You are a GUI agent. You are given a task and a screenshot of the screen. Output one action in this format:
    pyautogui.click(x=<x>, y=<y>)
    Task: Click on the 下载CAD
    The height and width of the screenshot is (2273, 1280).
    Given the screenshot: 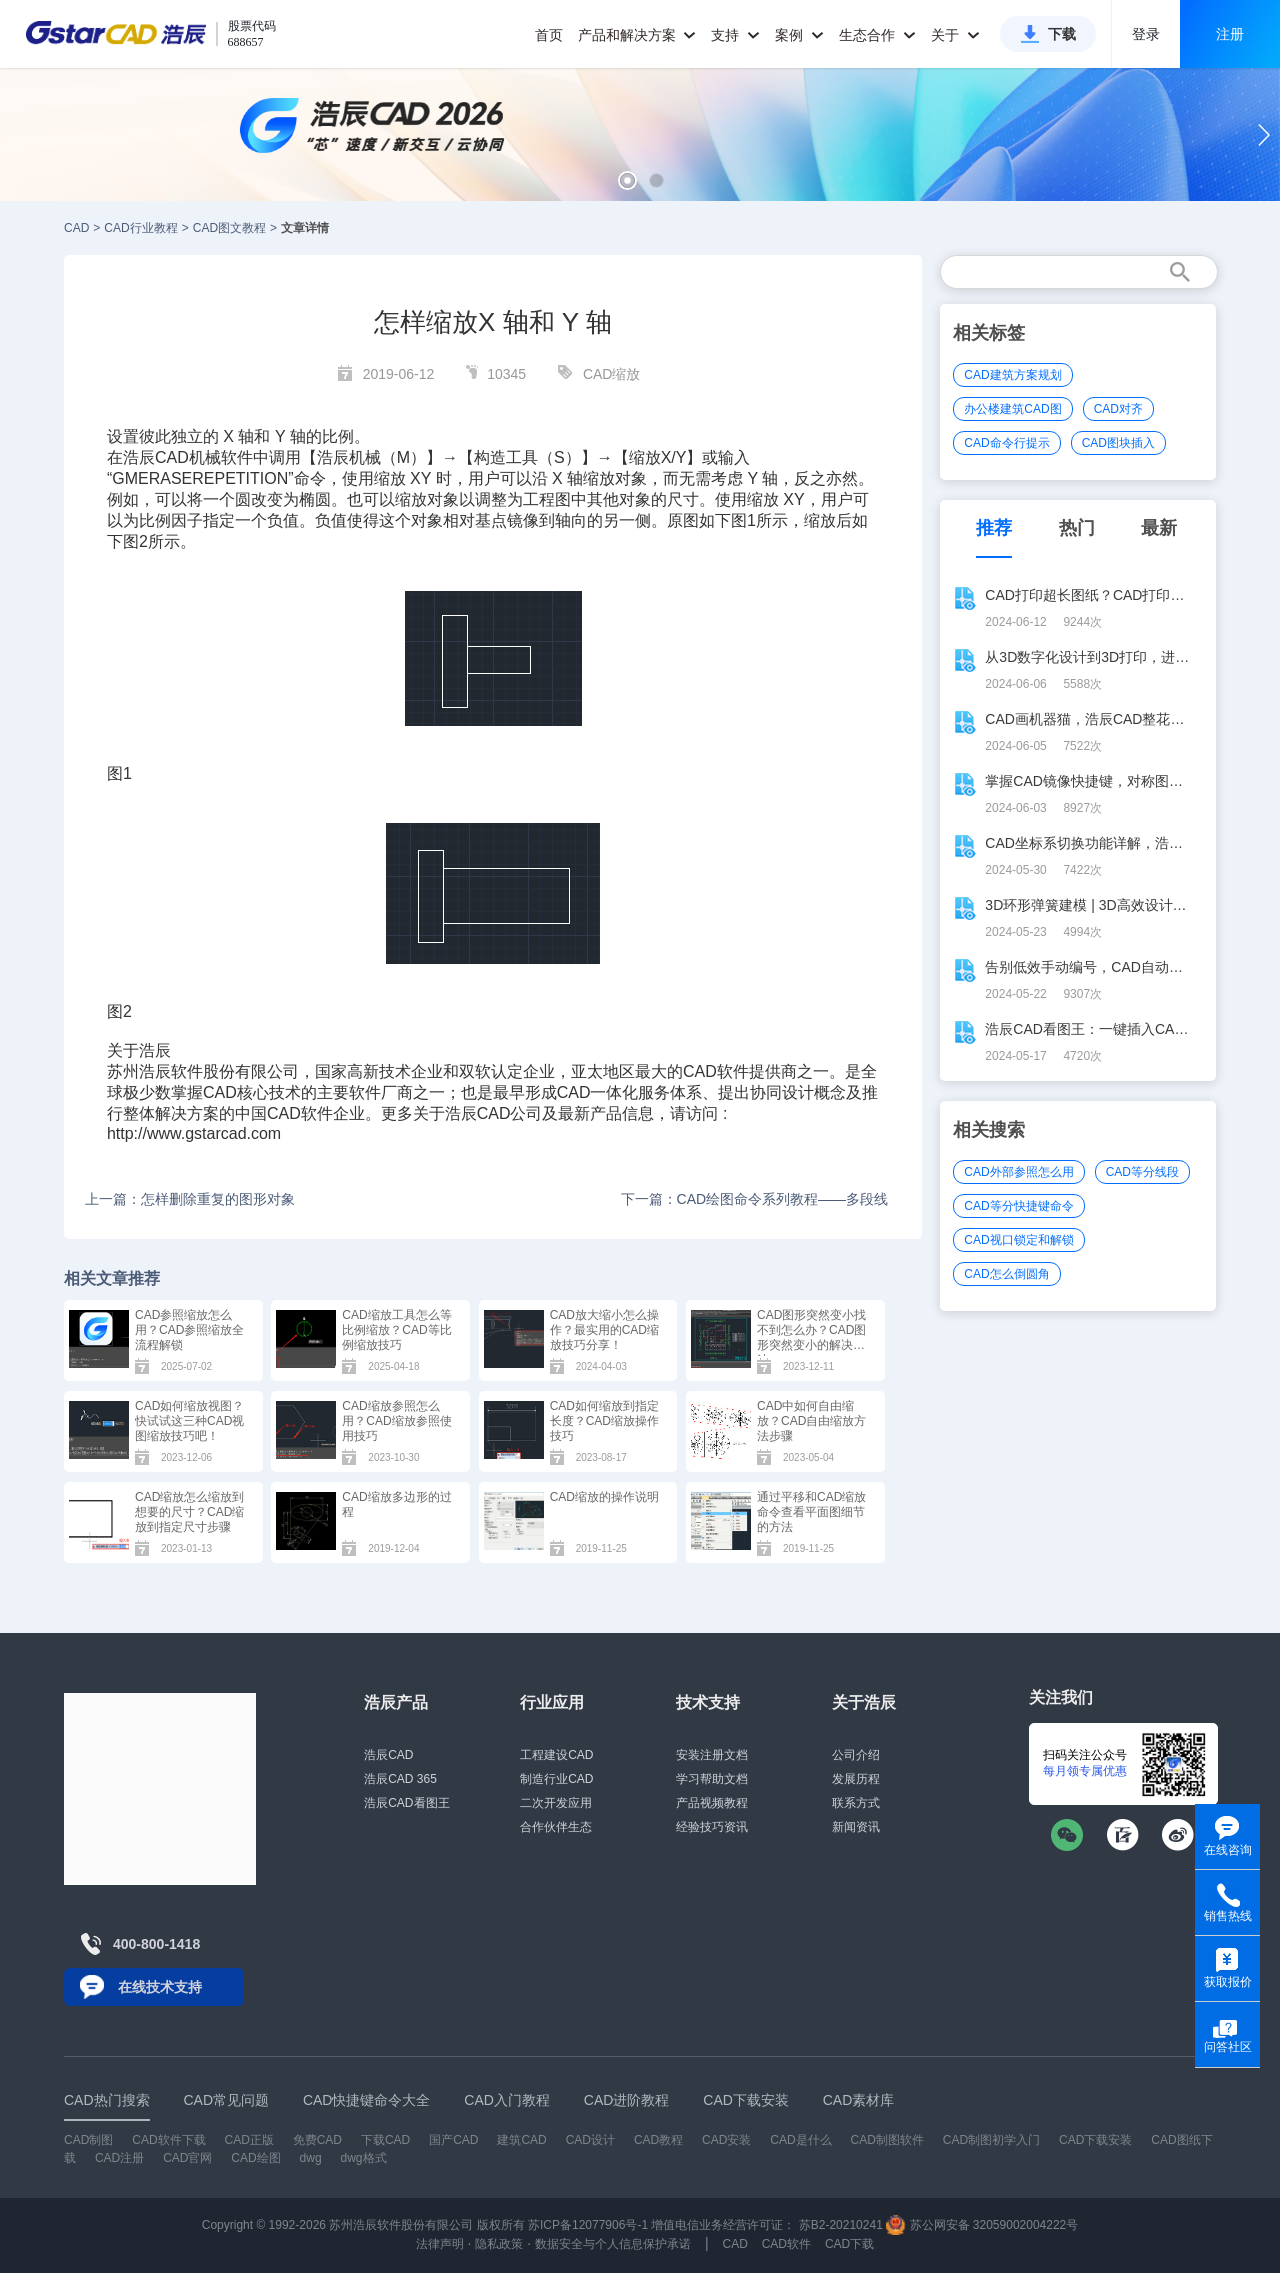 What is the action you would take?
    pyautogui.click(x=385, y=2140)
    